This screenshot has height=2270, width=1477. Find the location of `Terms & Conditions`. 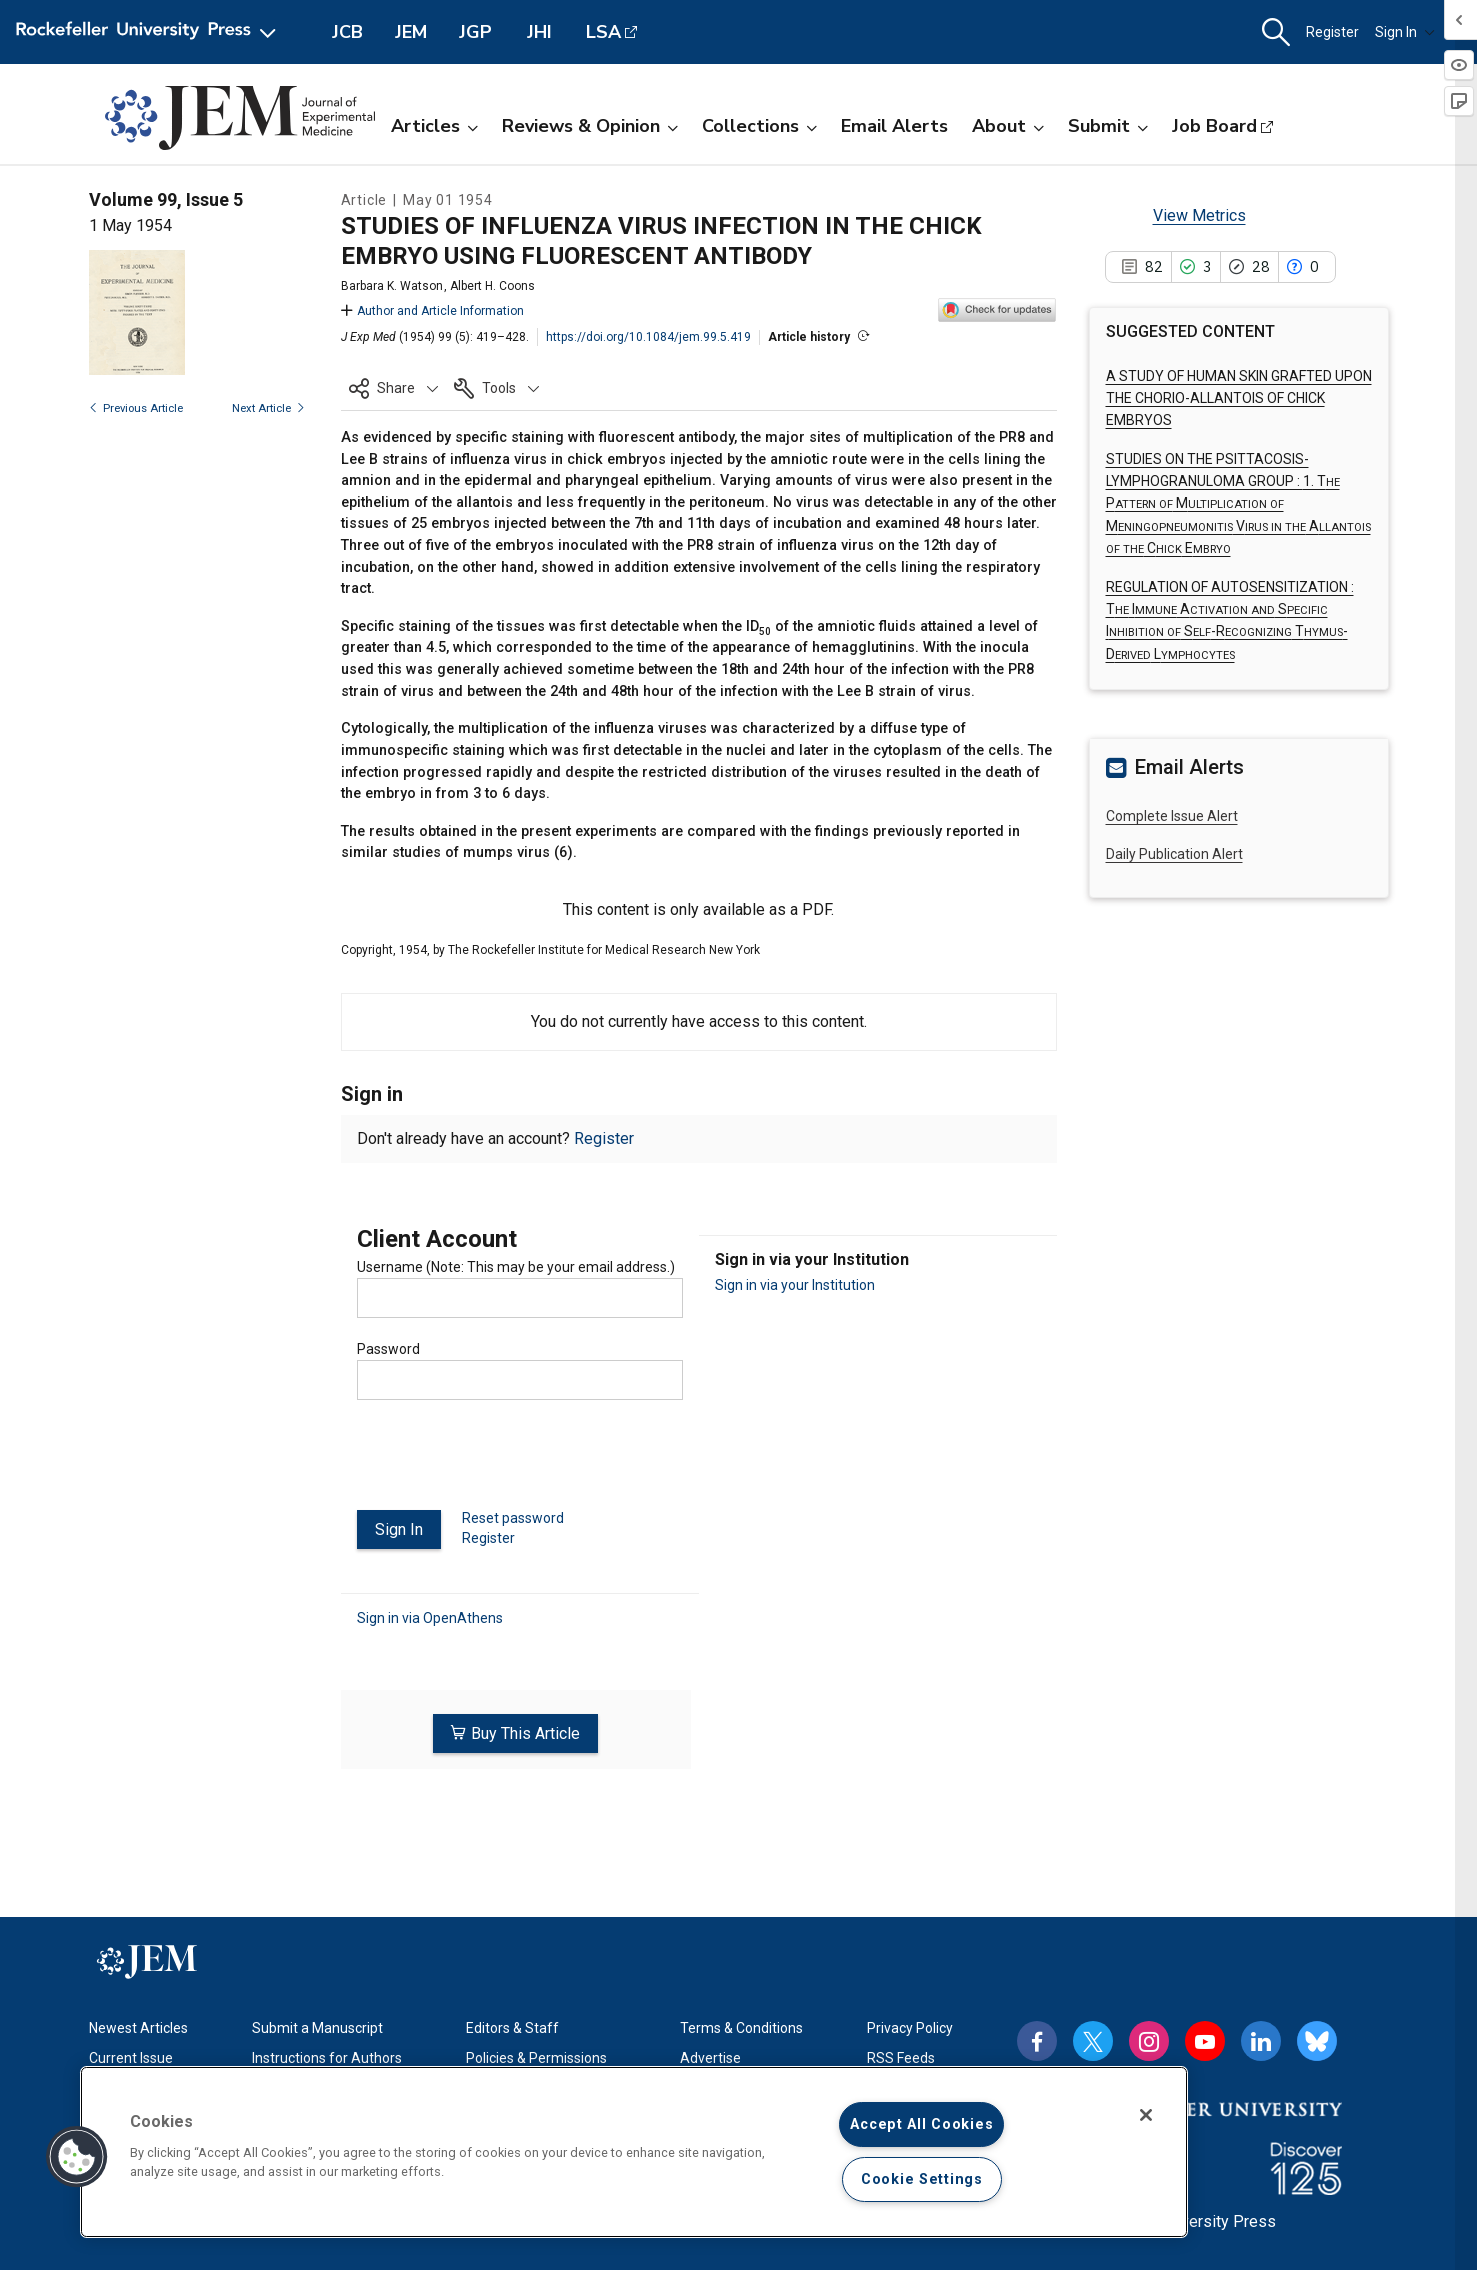

Terms & Conditions is located at coordinates (741, 2028).